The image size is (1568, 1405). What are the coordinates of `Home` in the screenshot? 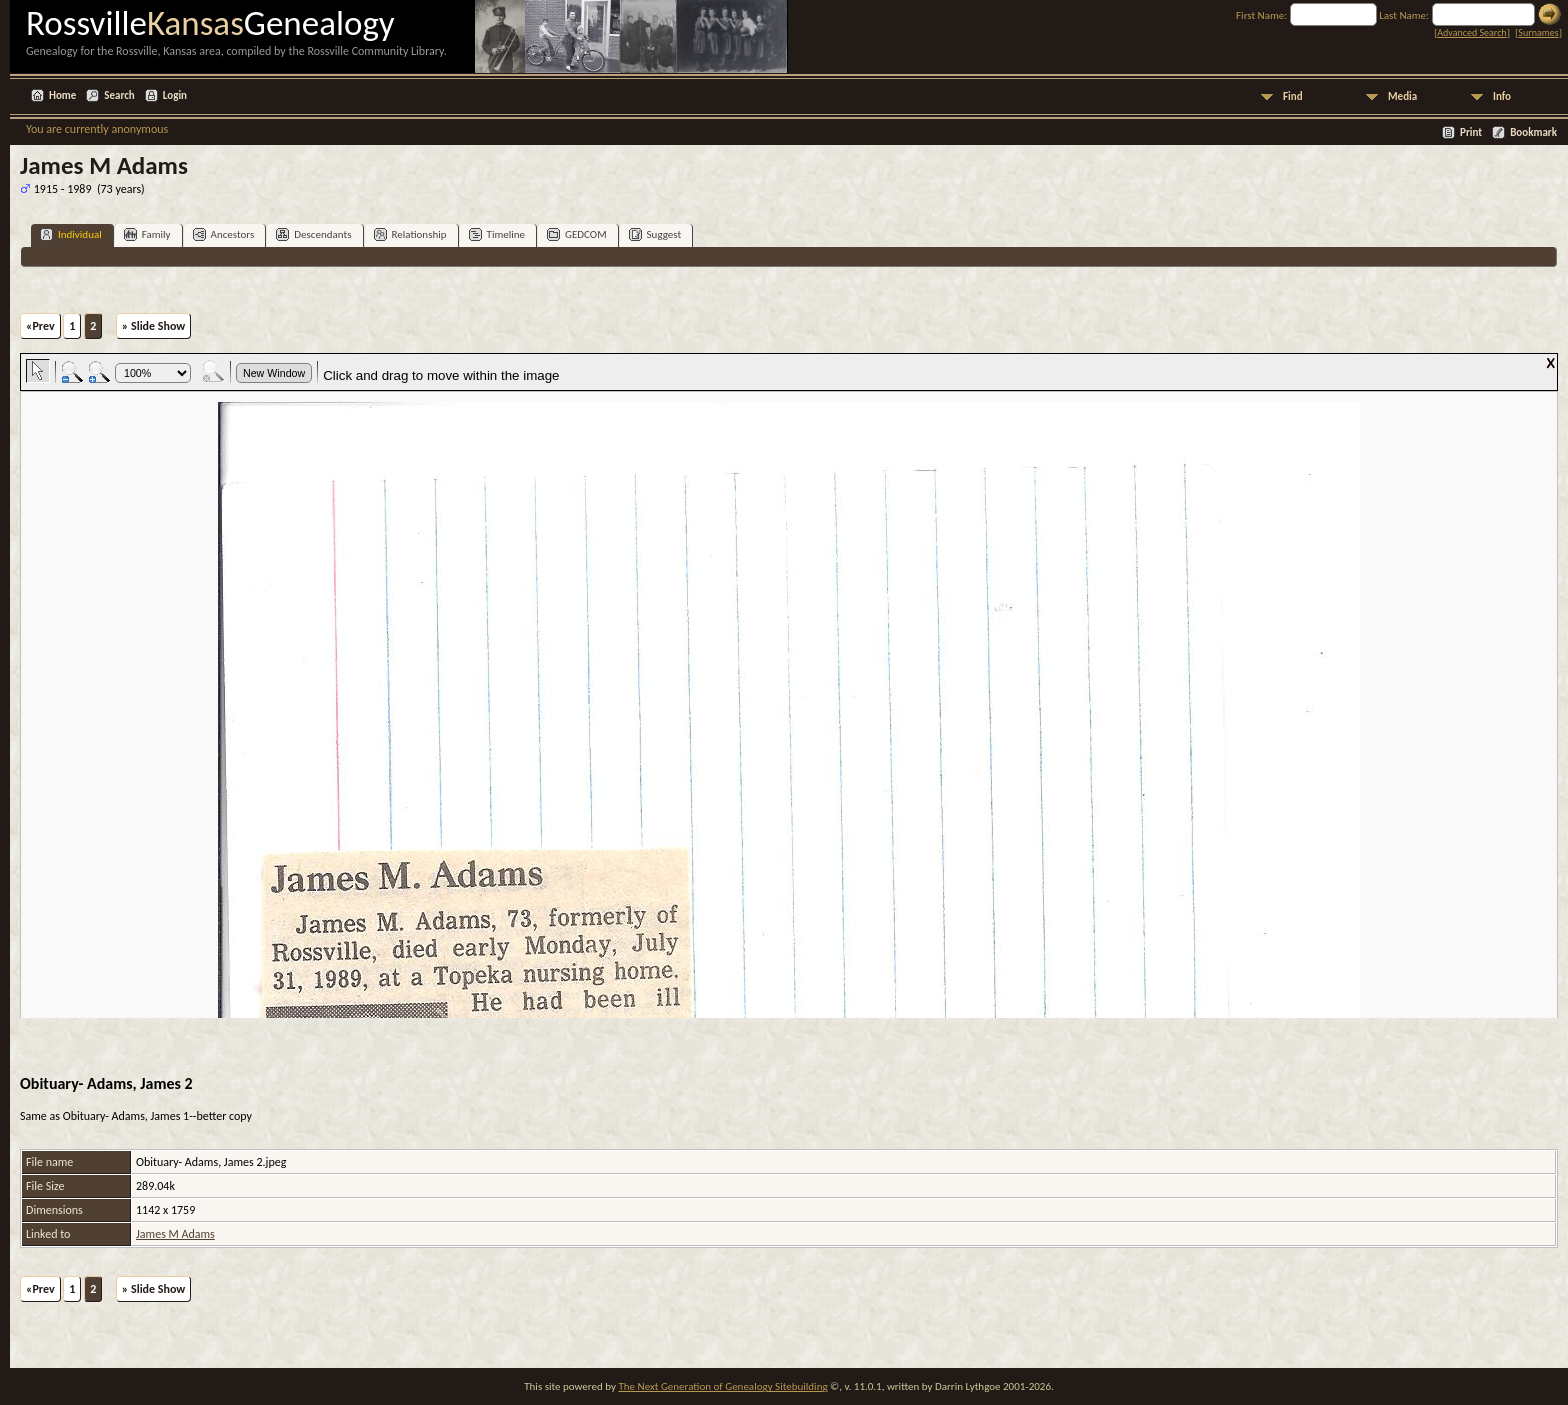 It's located at (62, 95).